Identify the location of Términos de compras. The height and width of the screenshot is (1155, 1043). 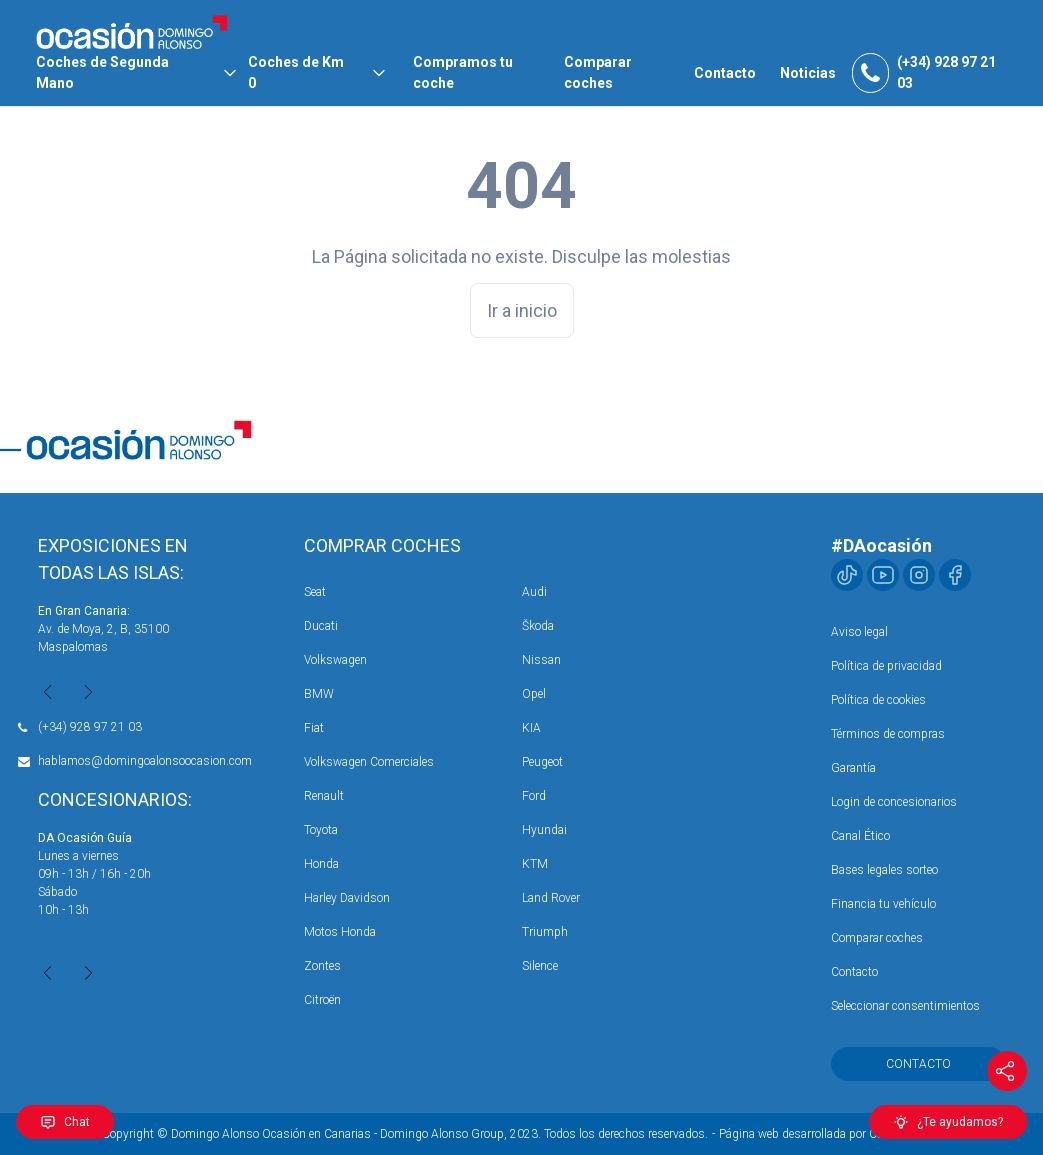
(888, 734).